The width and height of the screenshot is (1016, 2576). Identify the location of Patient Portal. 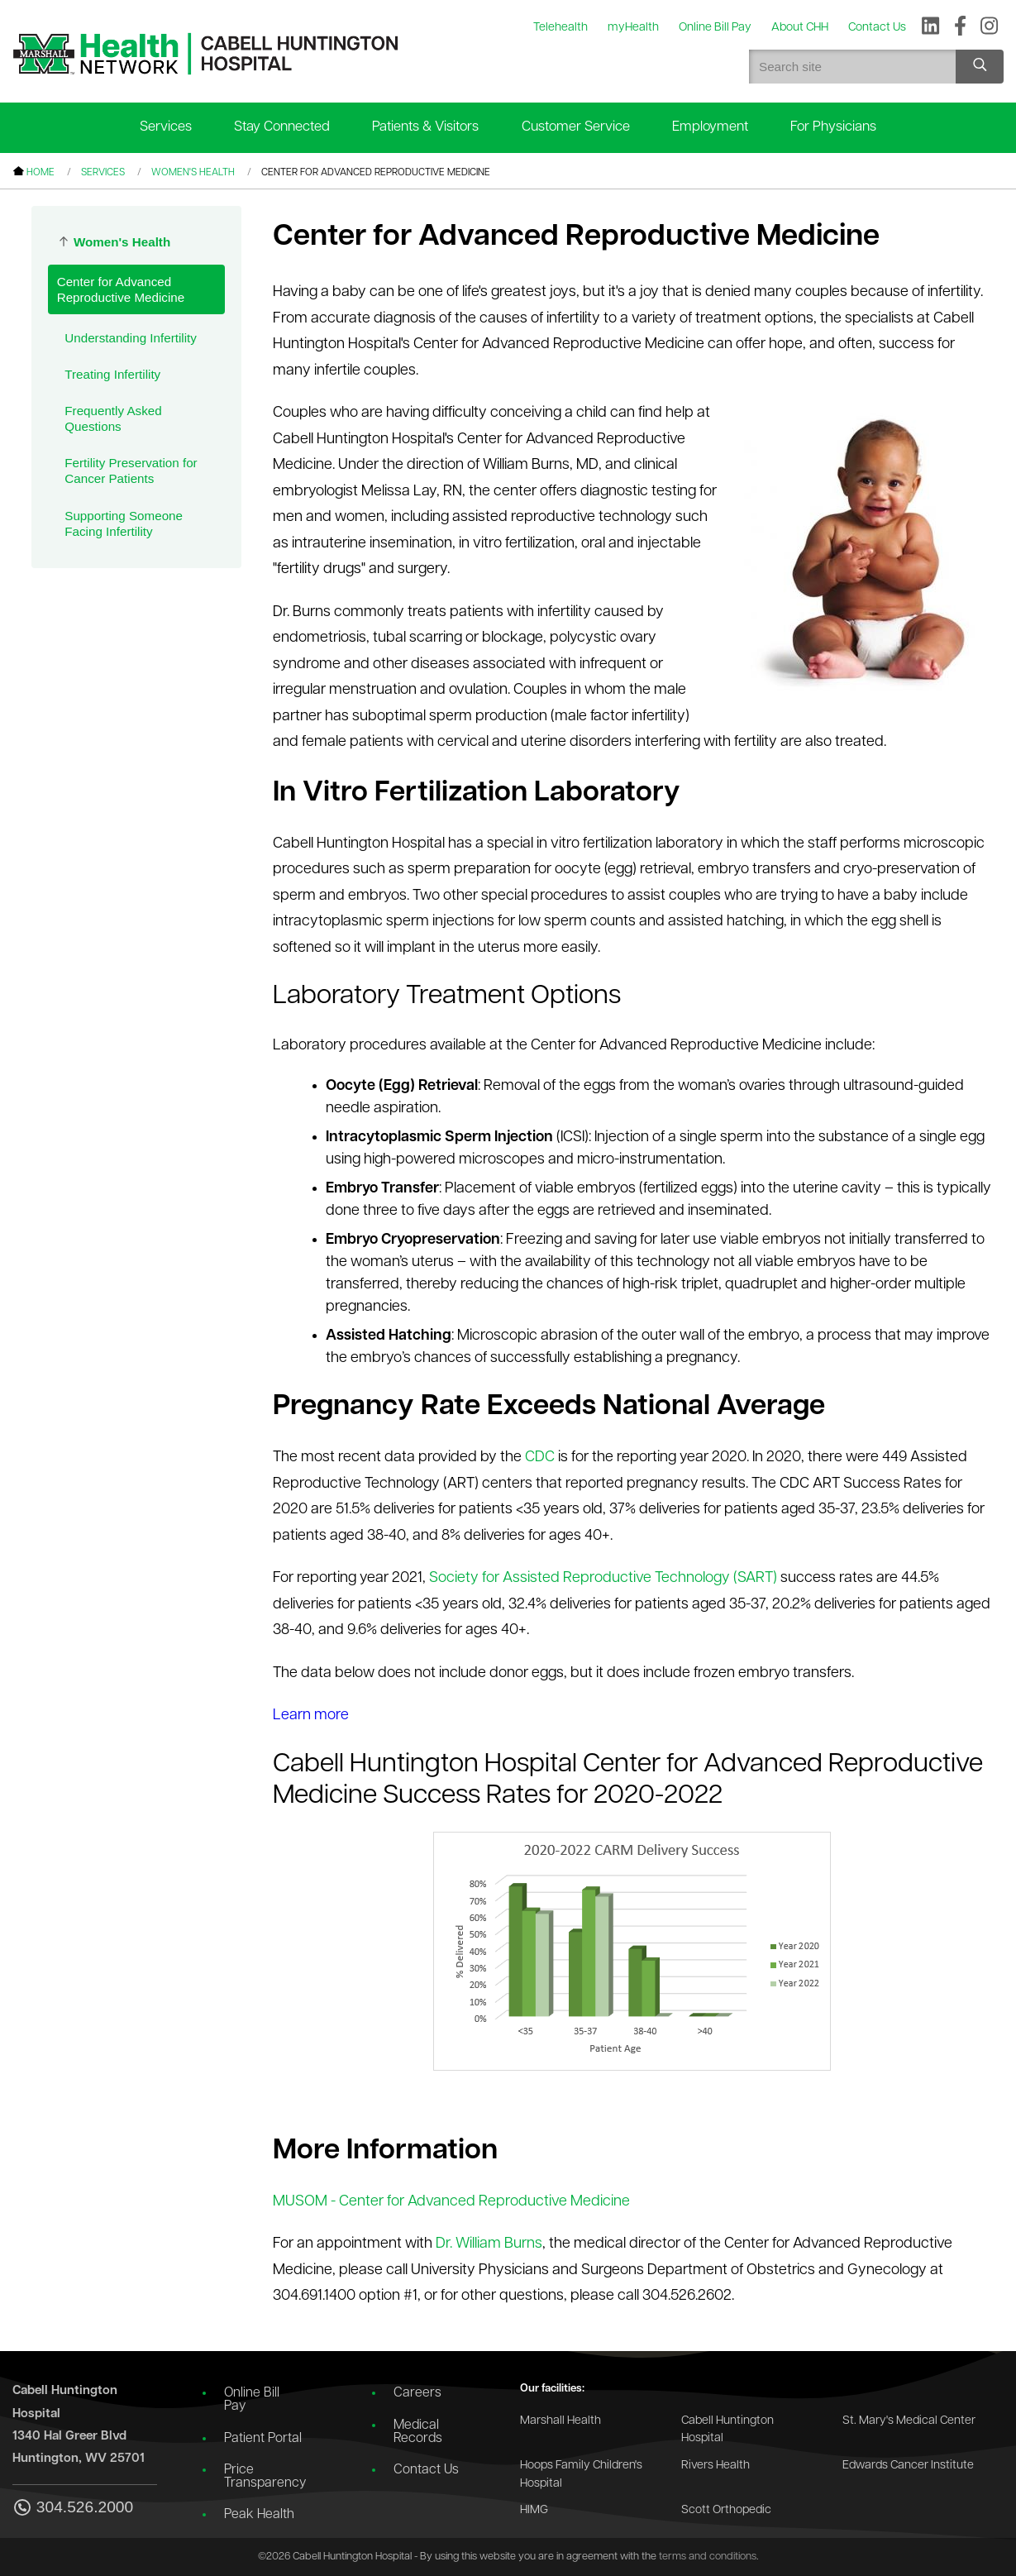
(263, 2438).